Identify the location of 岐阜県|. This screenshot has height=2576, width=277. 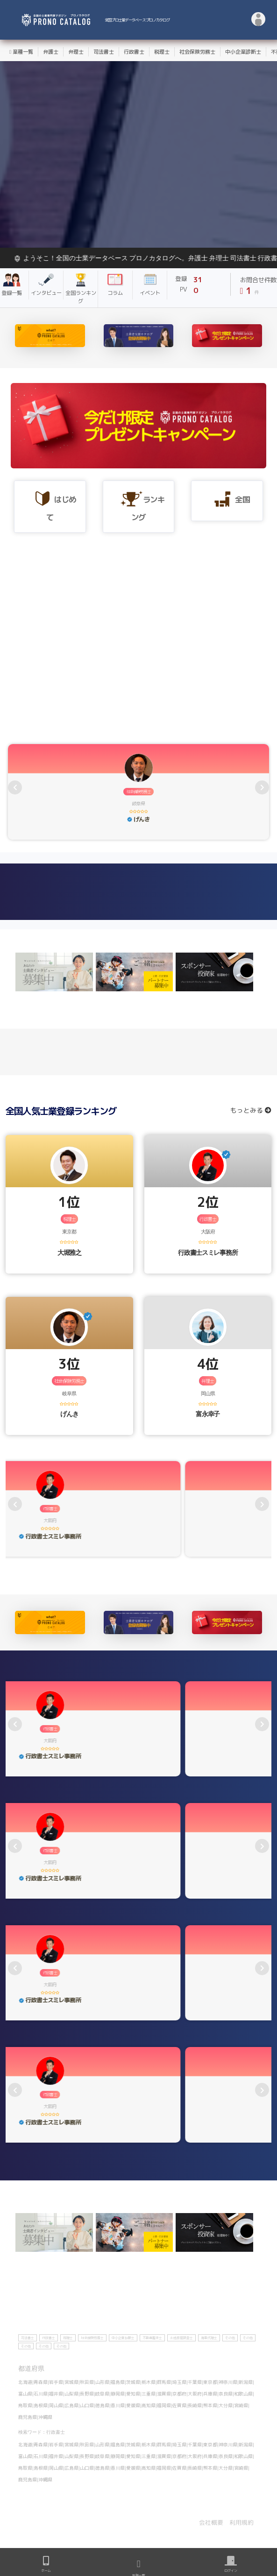
(103, 2393).